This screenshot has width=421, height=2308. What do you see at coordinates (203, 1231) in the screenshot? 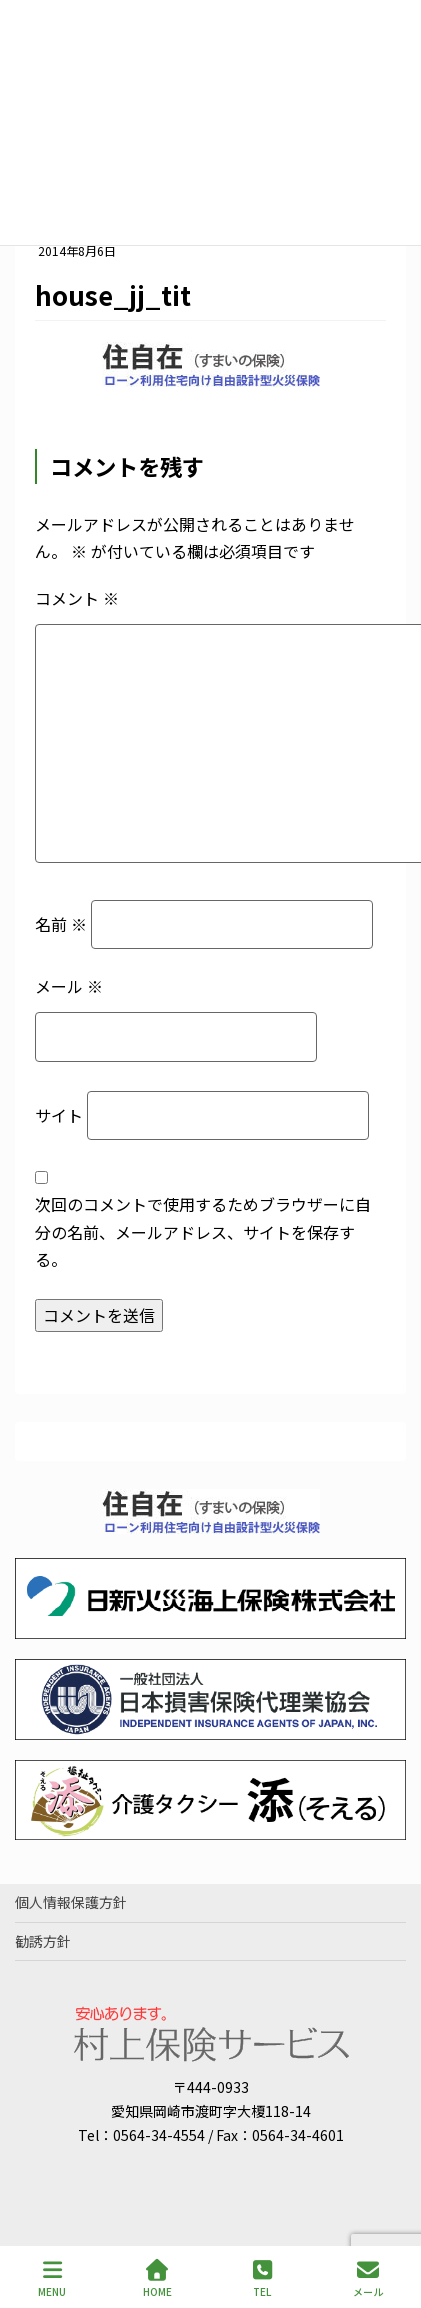
I see `次回のコメントで使用するためブラウザーに自分の名前、メールアドレス、サイトを保存する。` at bounding box center [203, 1231].